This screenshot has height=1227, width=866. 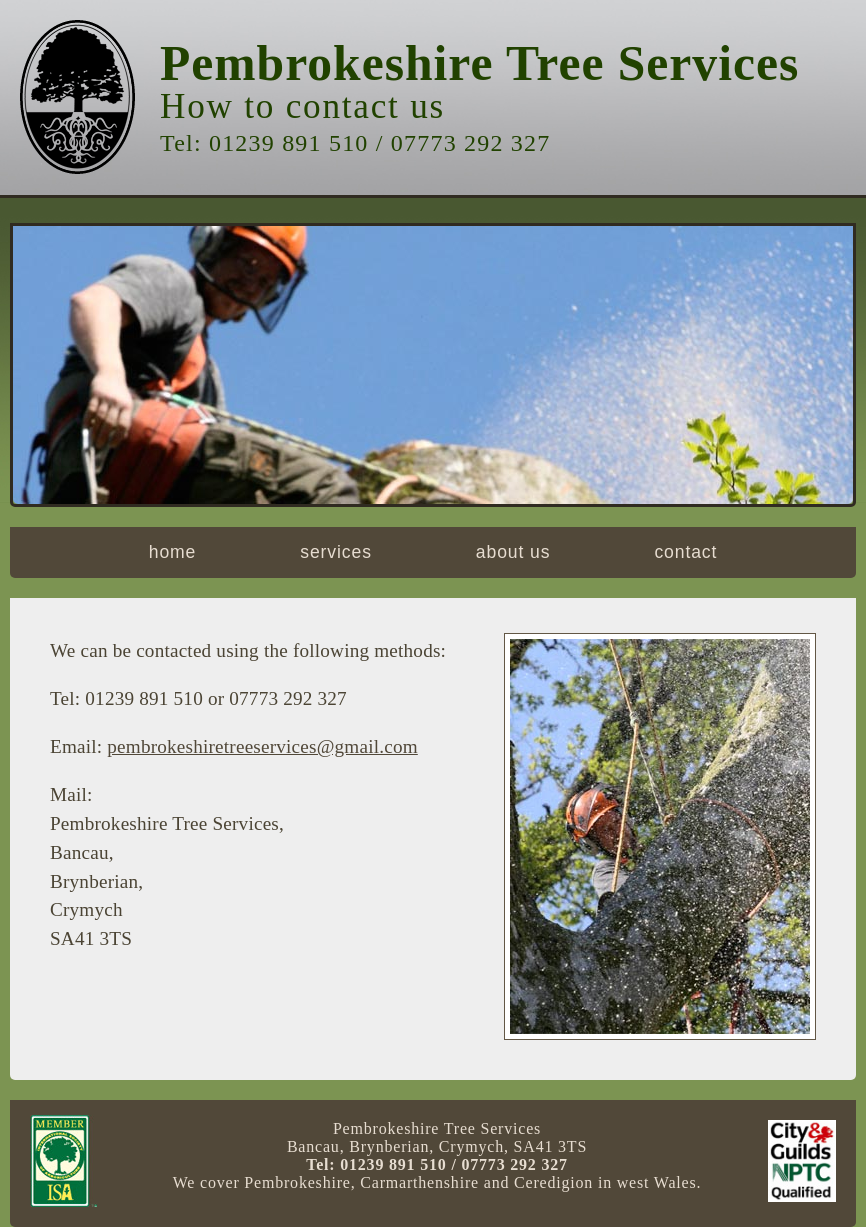 I want to click on about us, so click(x=513, y=552).